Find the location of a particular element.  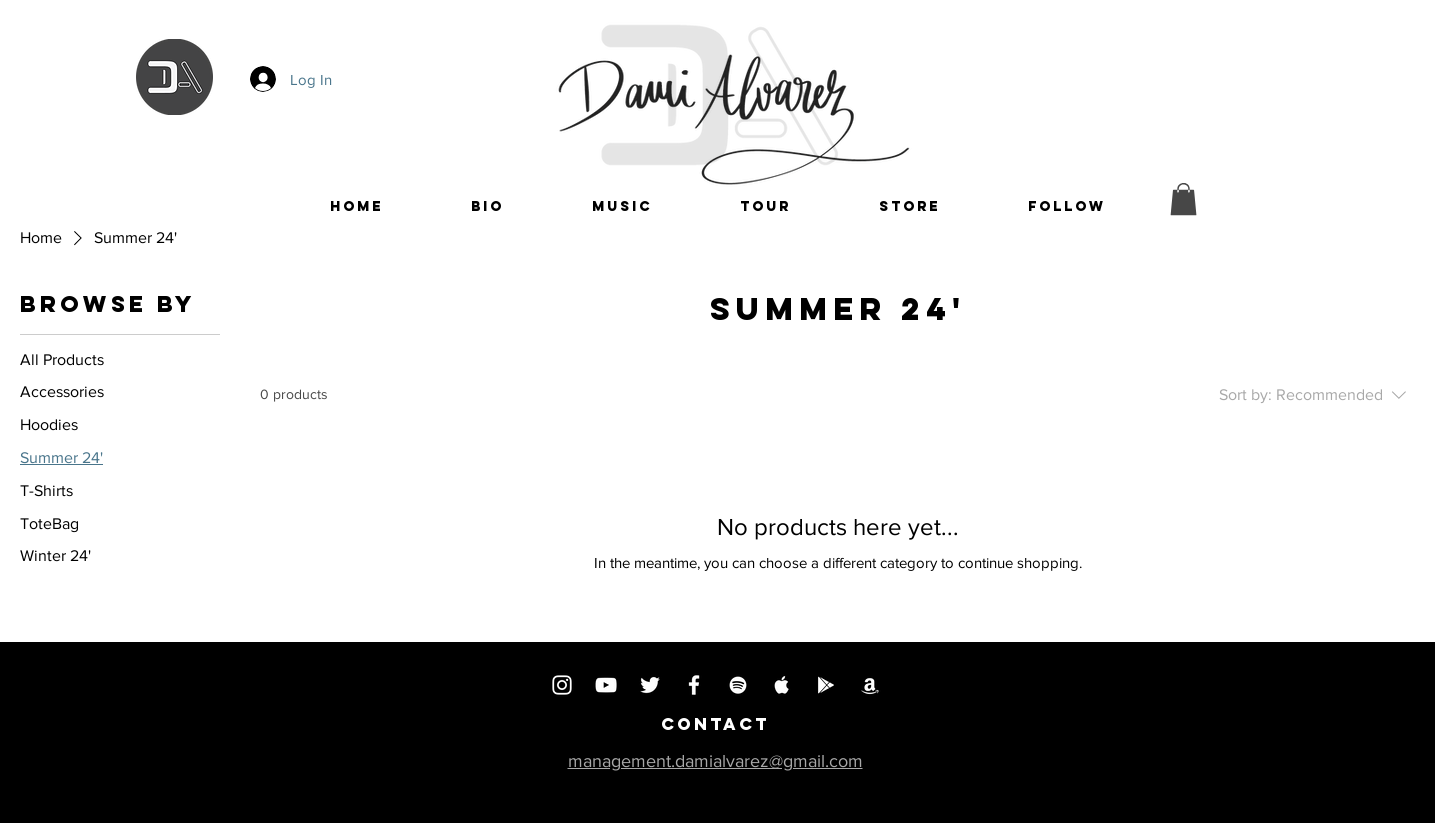

[APPLE MUSIC] is located at coordinates (782, 685).